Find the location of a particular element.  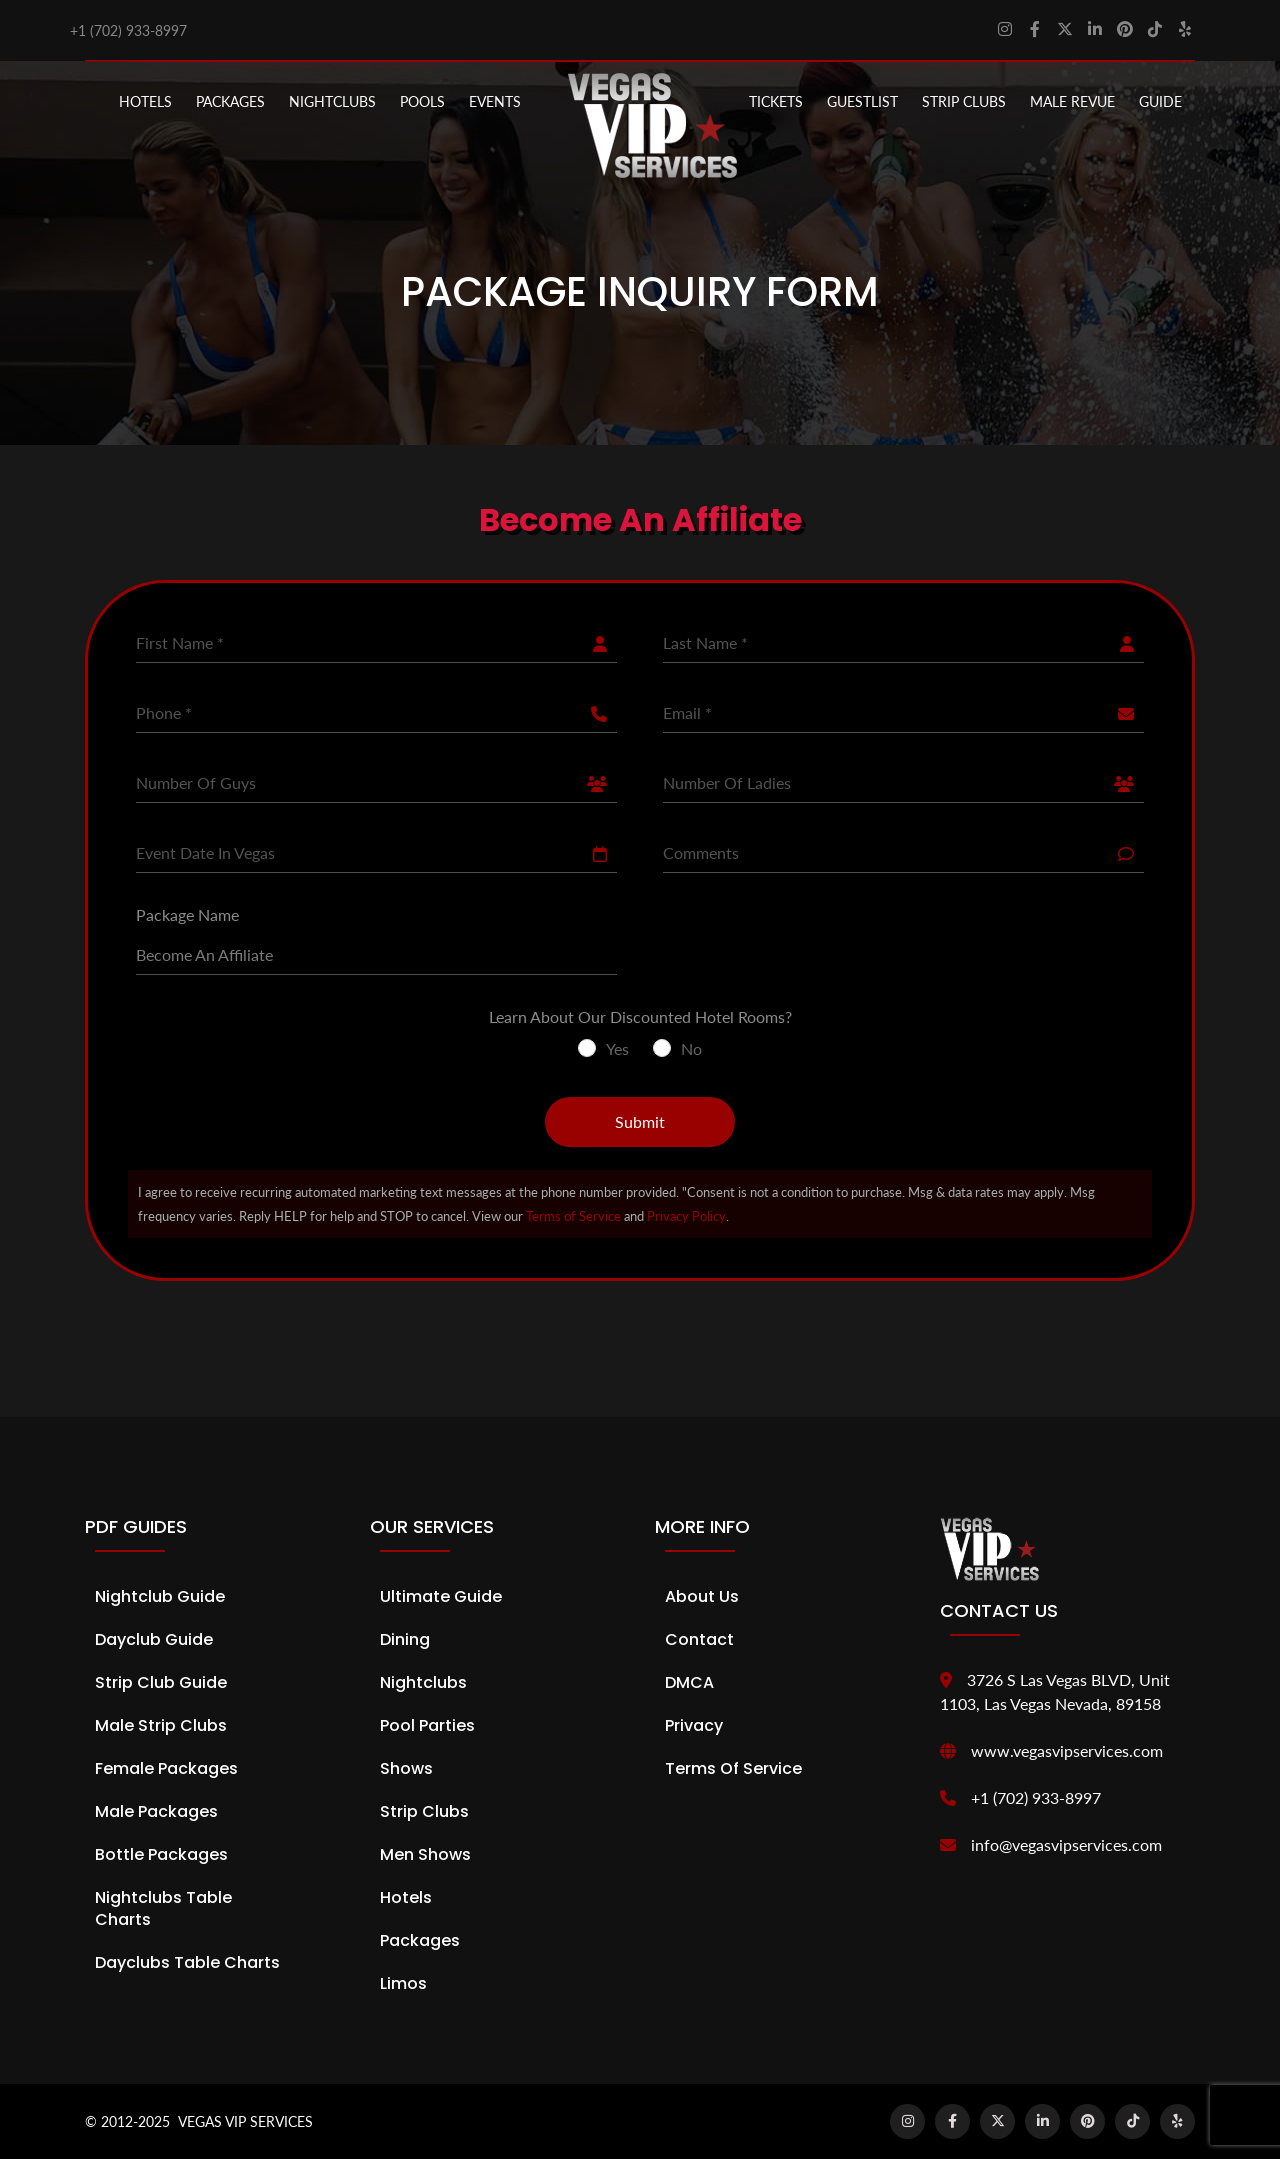

Submit is located at coordinates (640, 1121).